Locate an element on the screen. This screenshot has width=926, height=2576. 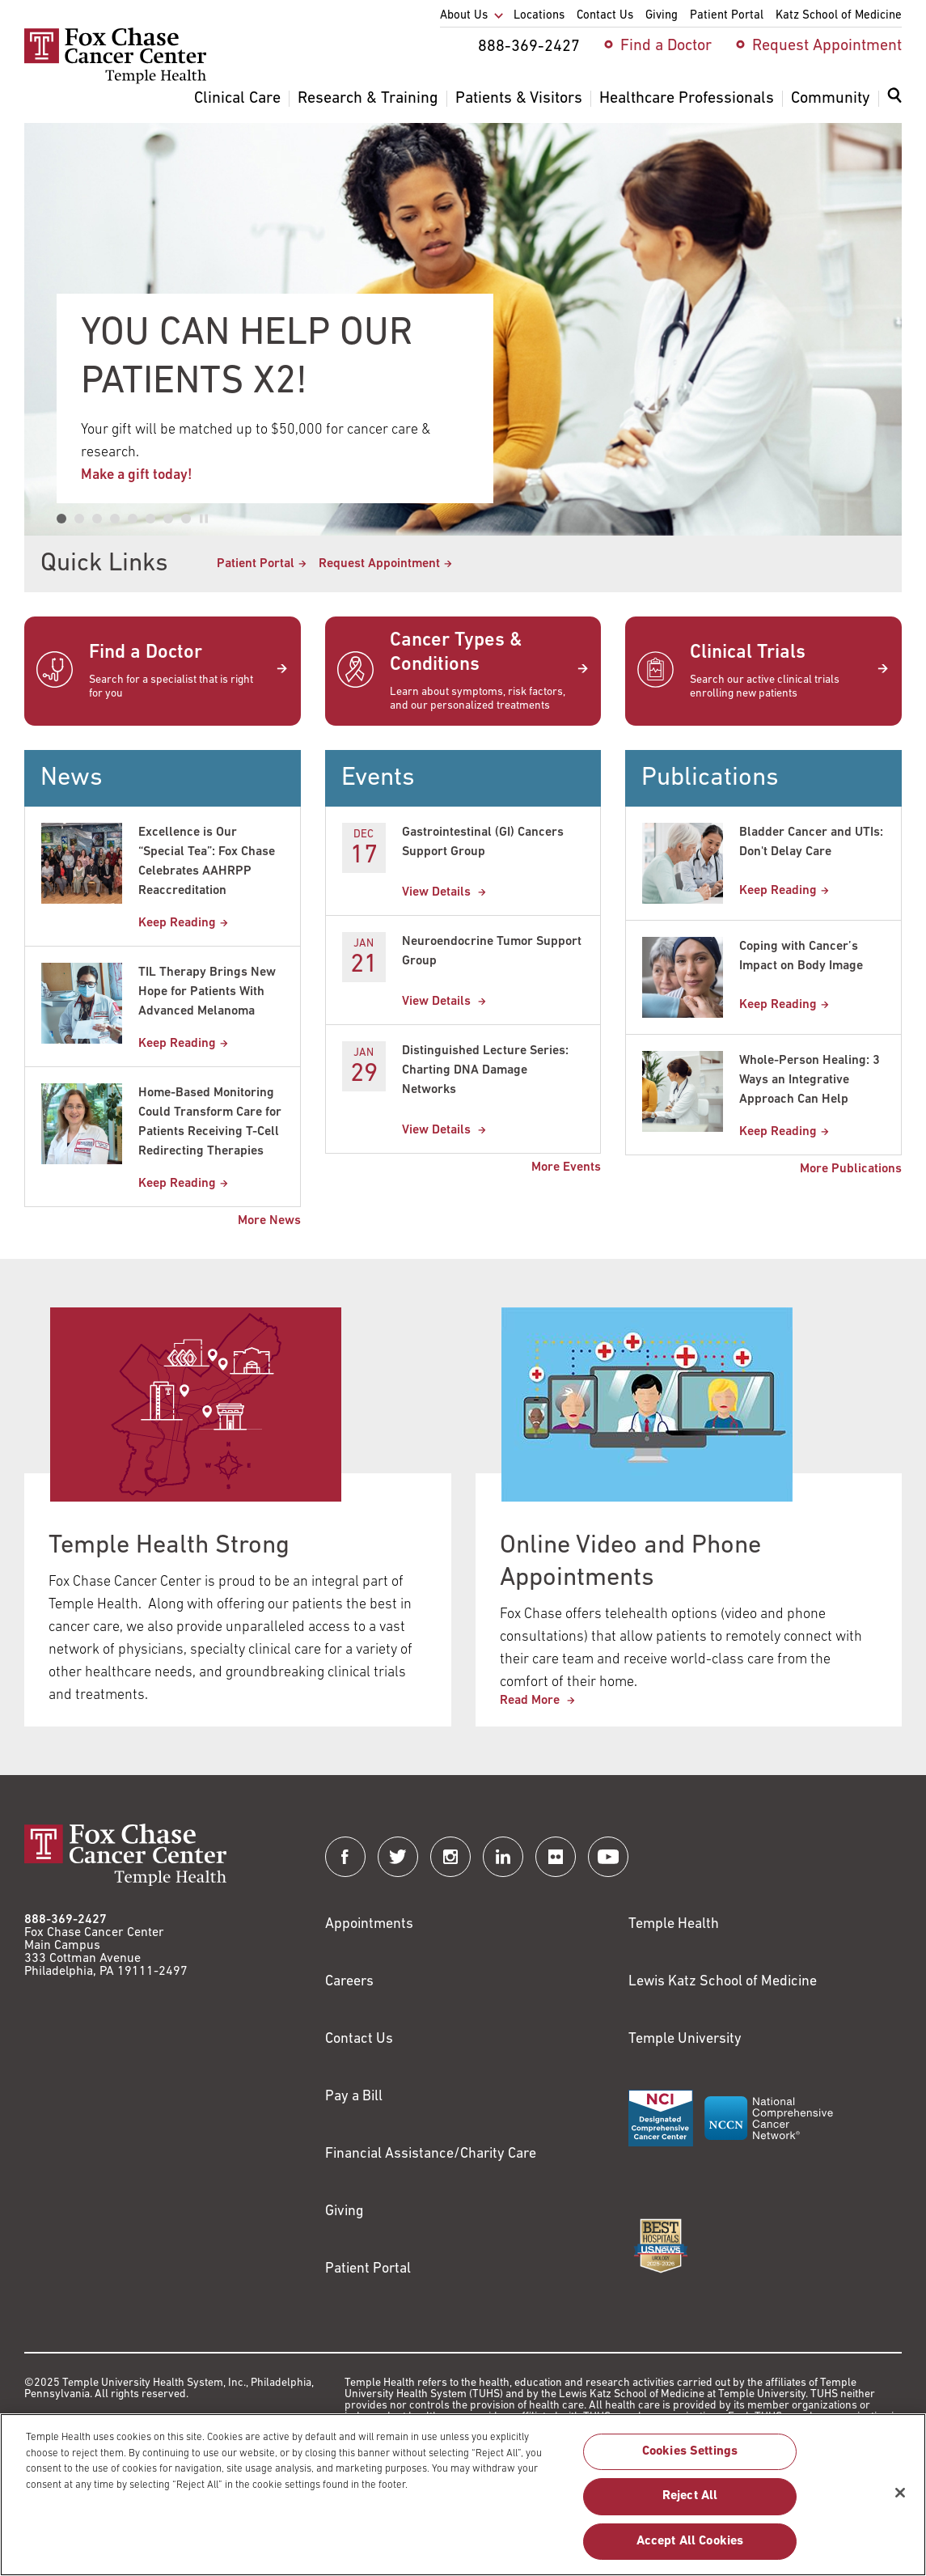
Accept All Cookies is located at coordinates (690, 2549).